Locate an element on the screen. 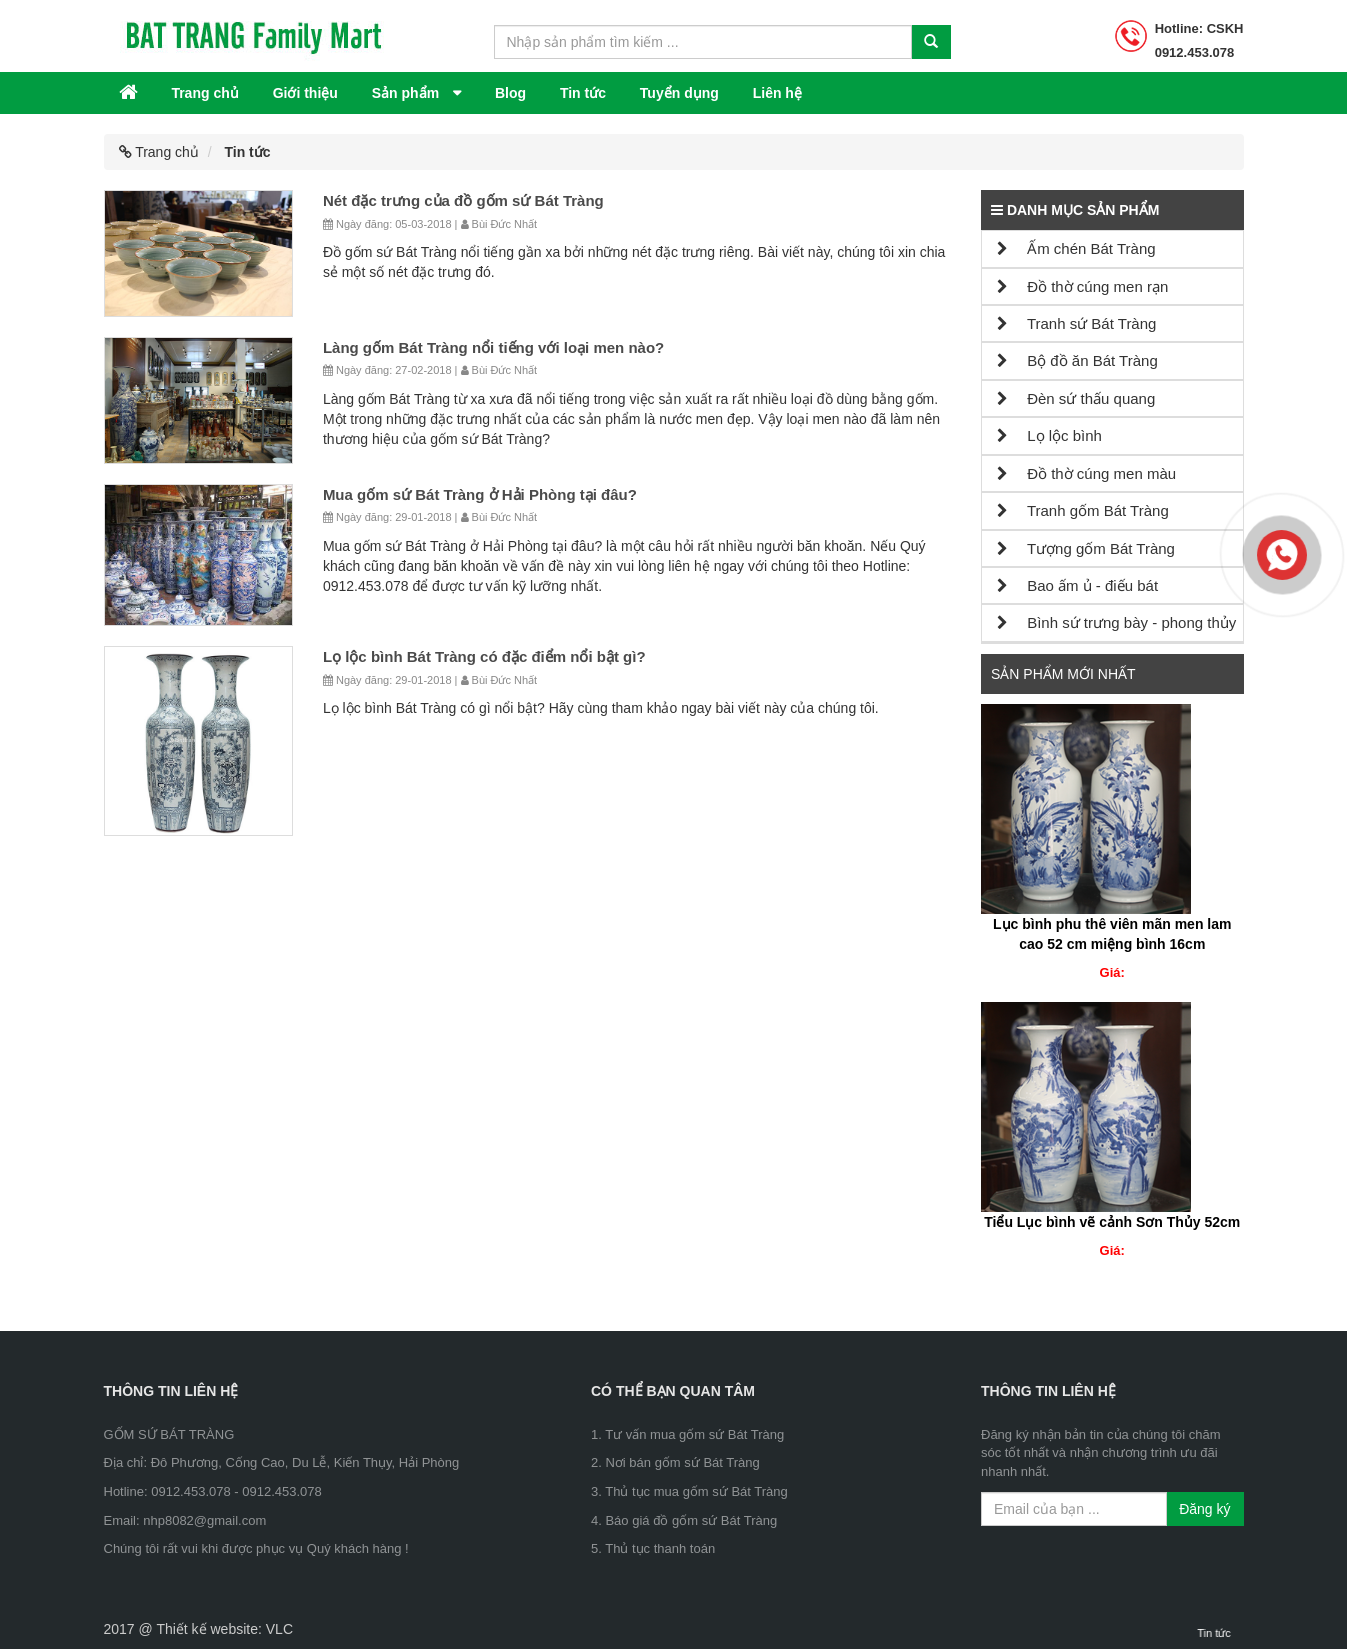 This screenshot has height=1649, width=1347. Lọ lộc bình Bát Tràng có đặc điểm nổi bật gì? is located at coordinates (484, 656).